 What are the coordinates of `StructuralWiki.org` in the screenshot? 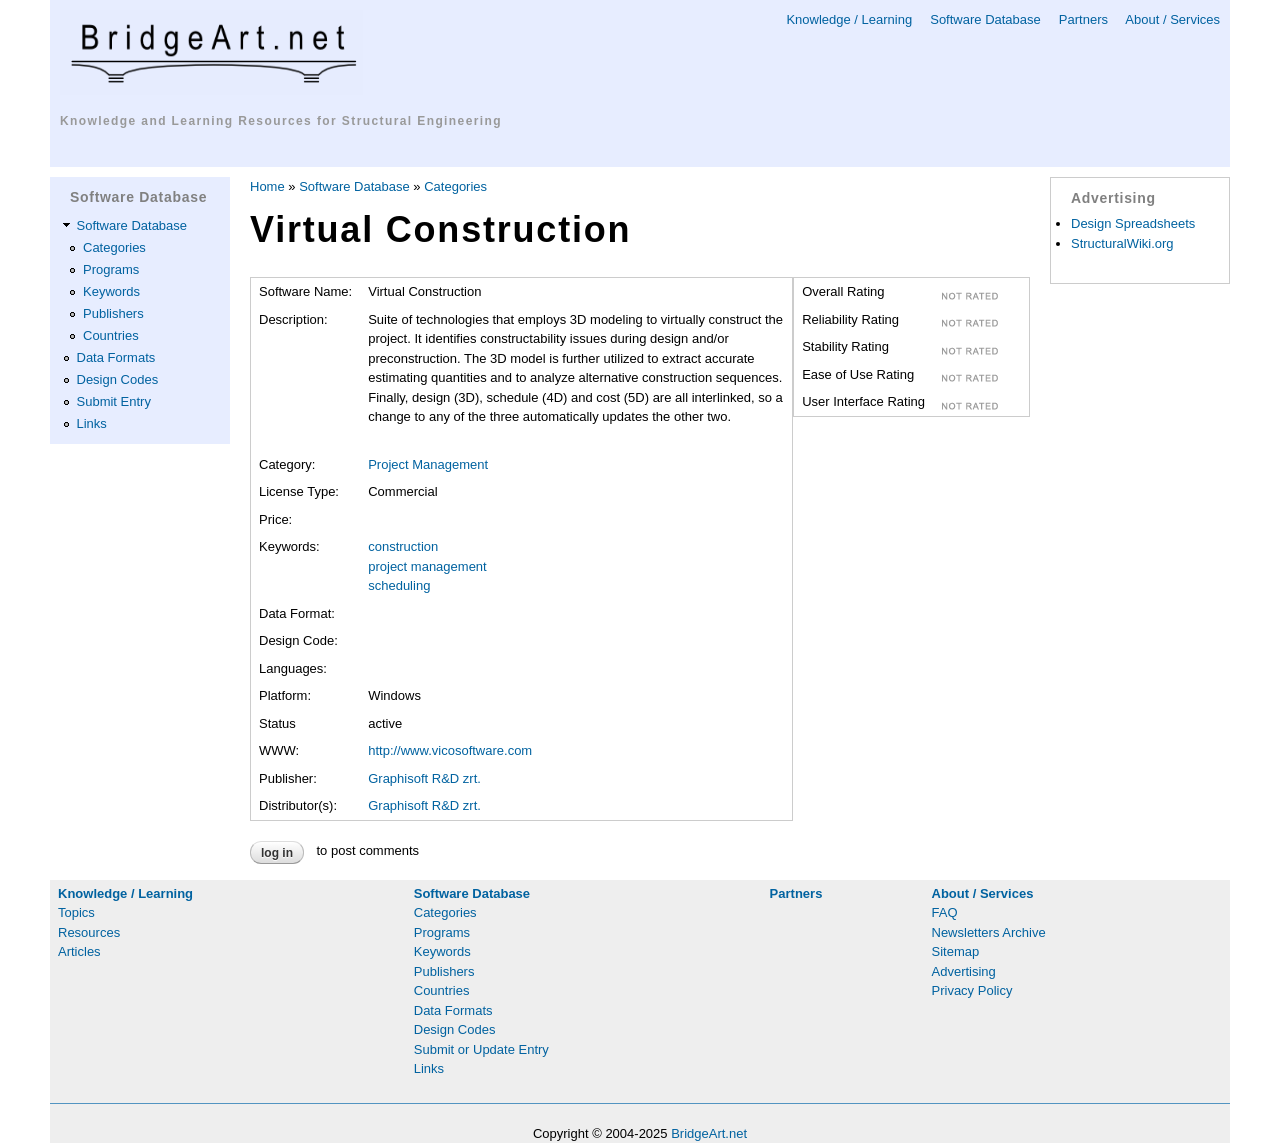 It's located at (1122, 243).